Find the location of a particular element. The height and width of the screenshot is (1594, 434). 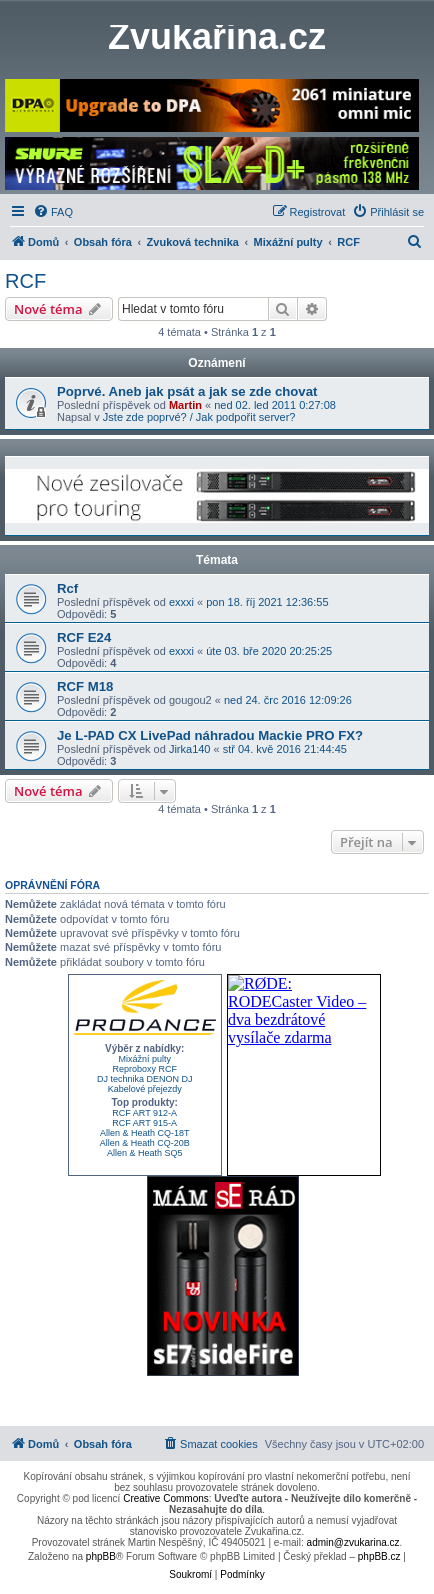

DJ technika DENON DJ is located at coordinates (145, 1079).